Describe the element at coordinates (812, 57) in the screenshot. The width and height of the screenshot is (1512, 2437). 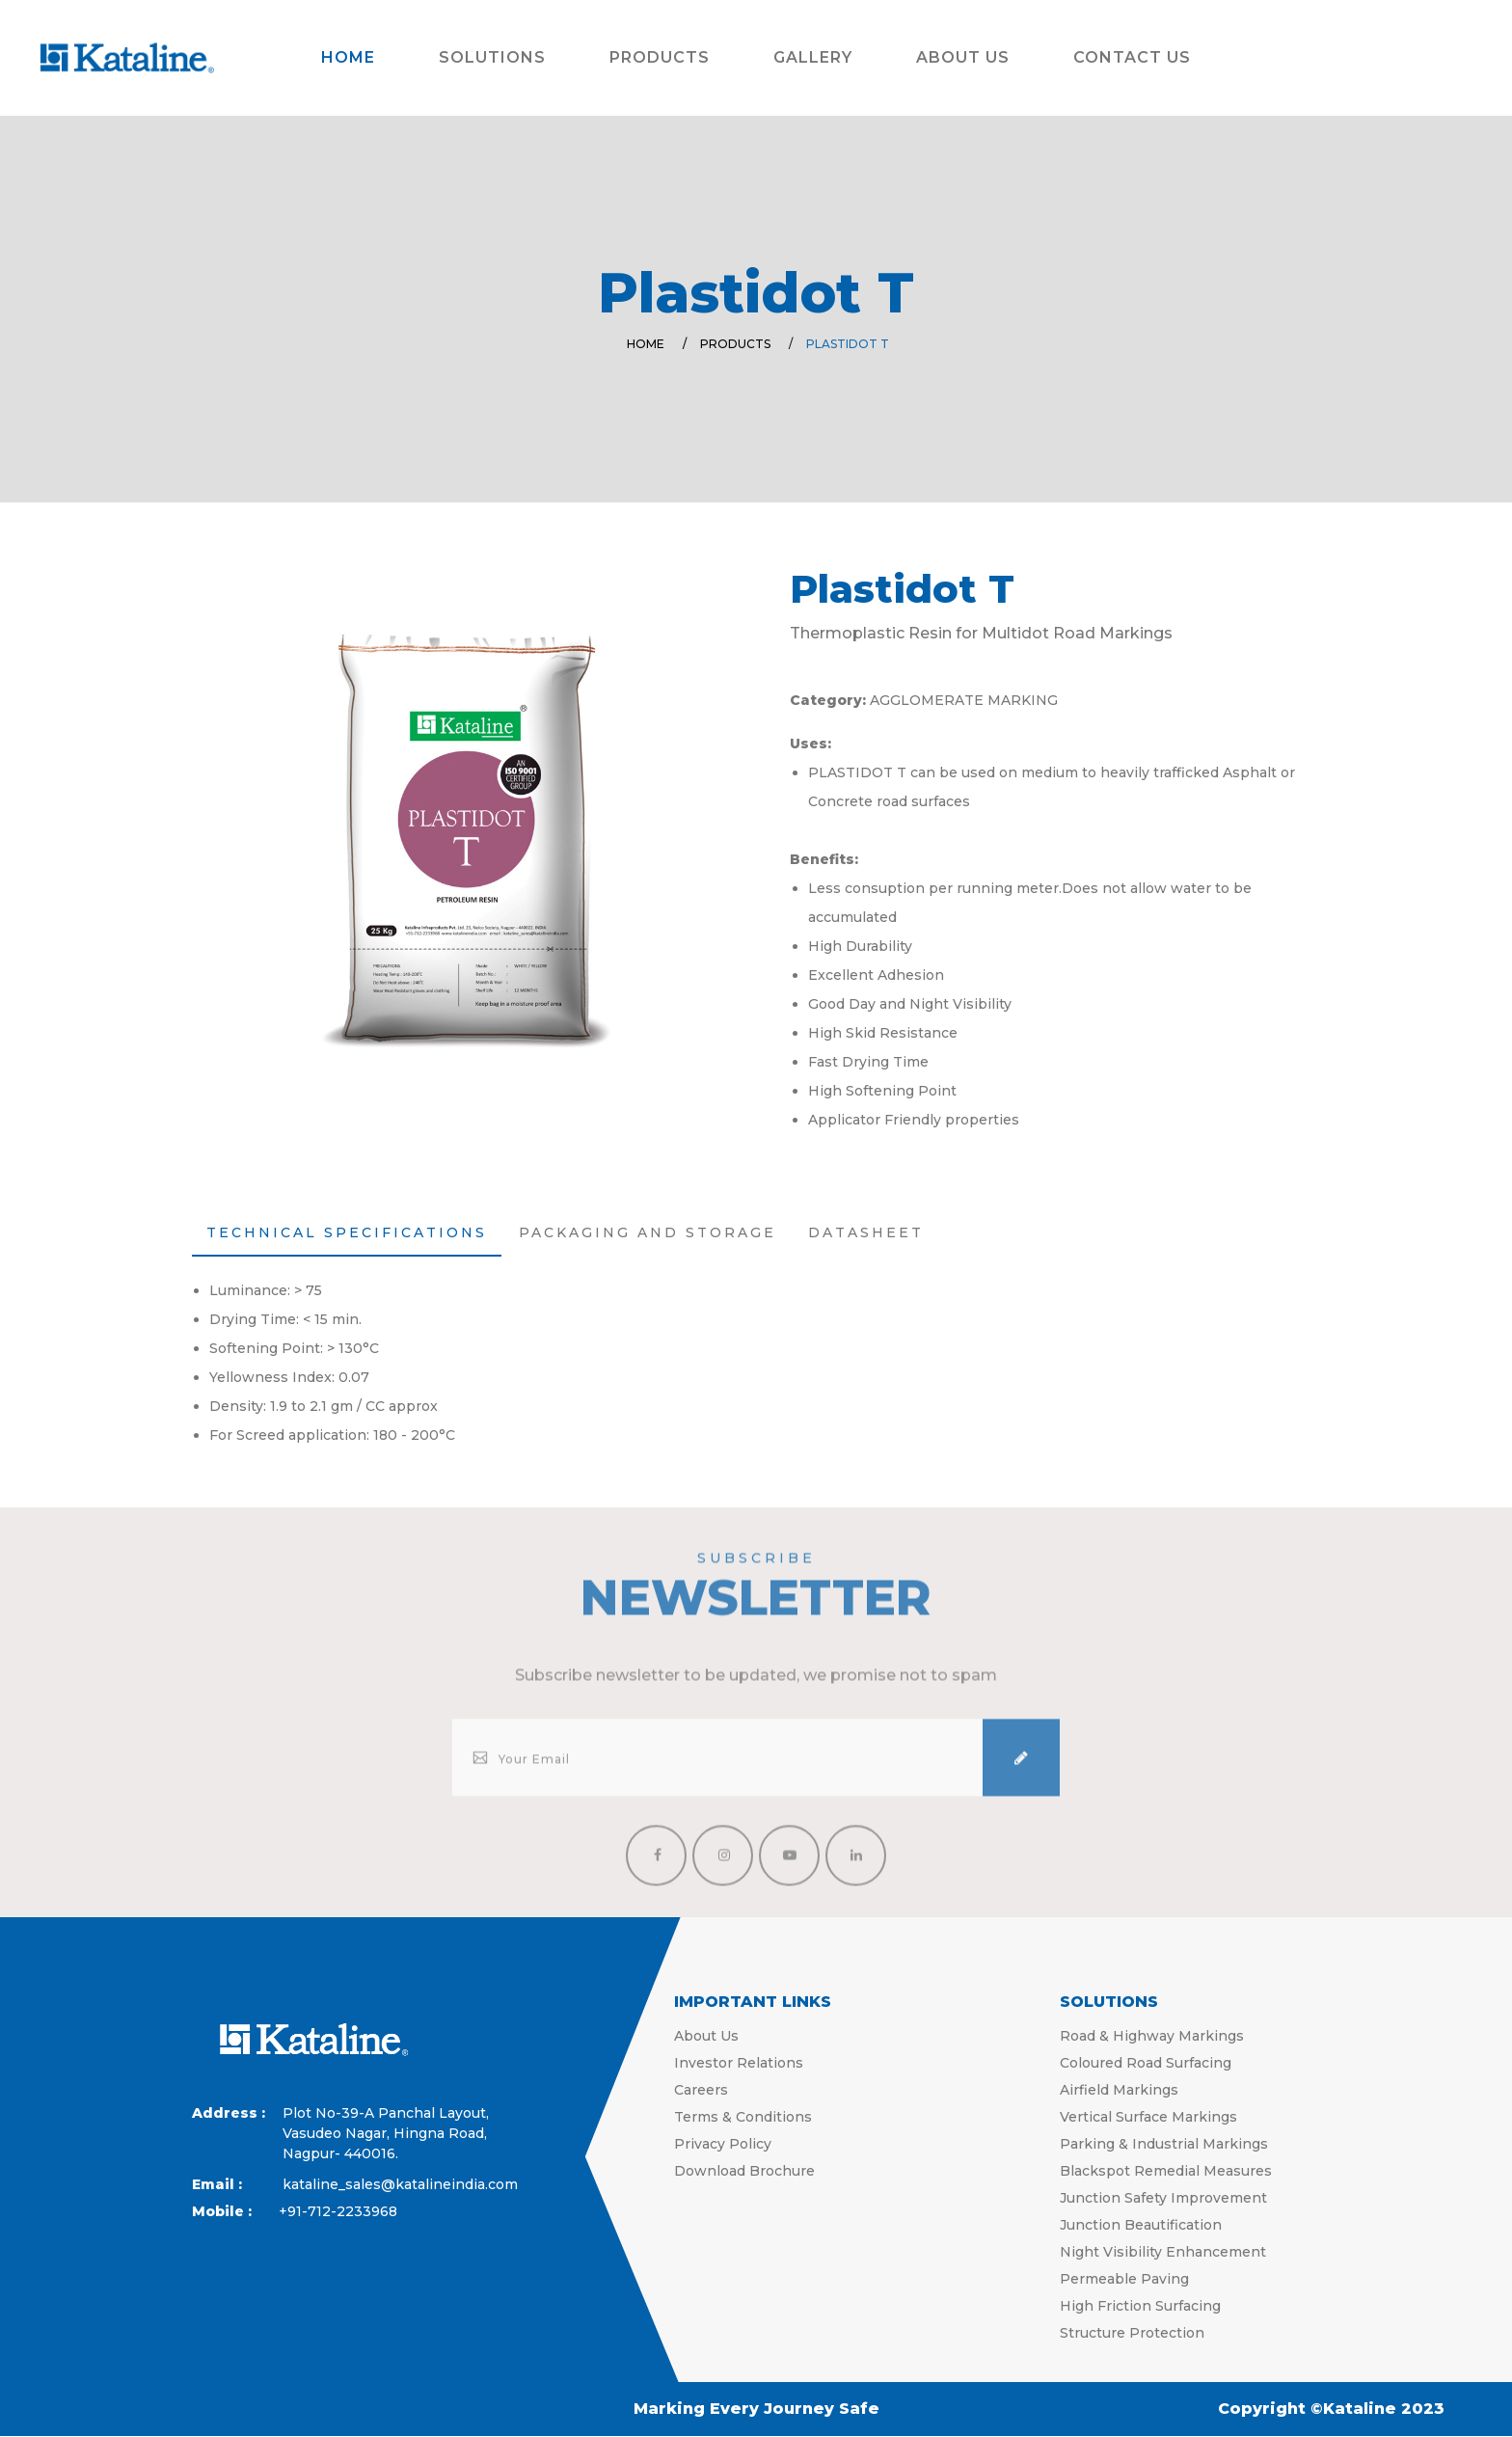
I see `Gallery` at that location.